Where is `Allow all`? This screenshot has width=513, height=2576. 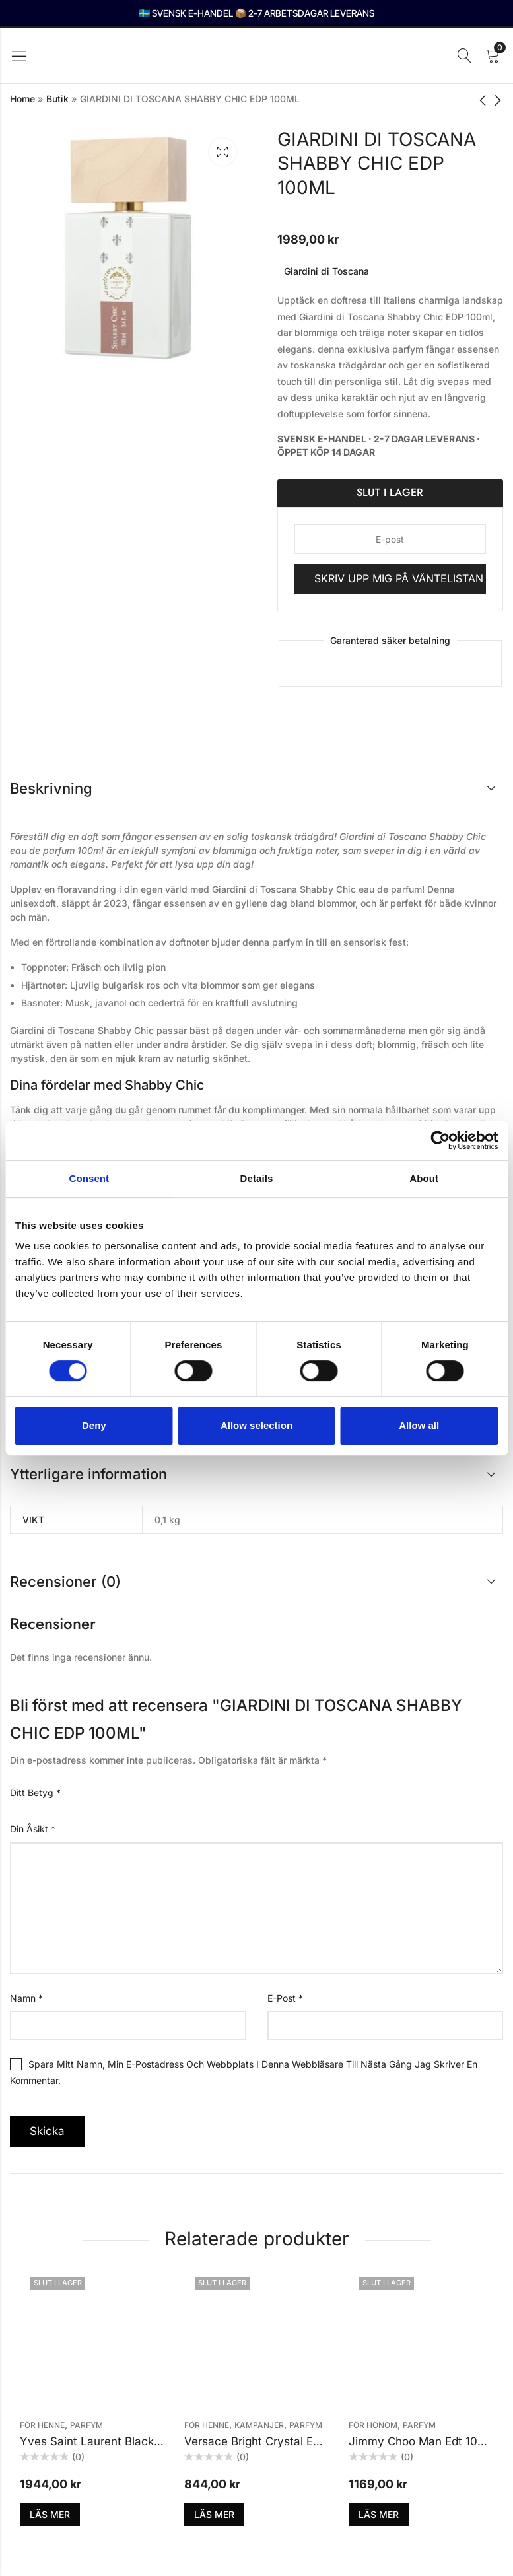 Allow all is located at coordinates (419, 1425).